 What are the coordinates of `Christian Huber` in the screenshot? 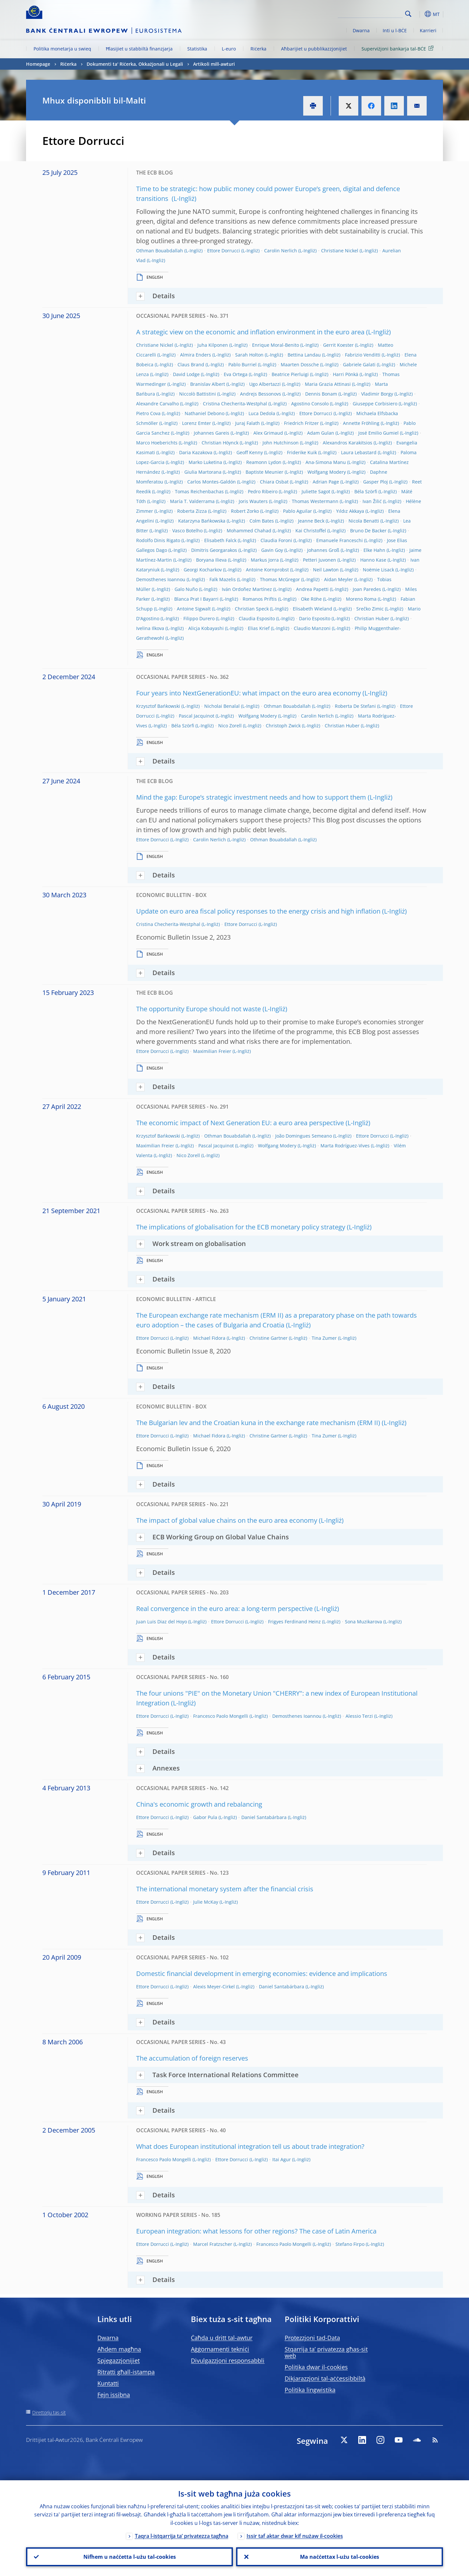 It's located at (371, 618).